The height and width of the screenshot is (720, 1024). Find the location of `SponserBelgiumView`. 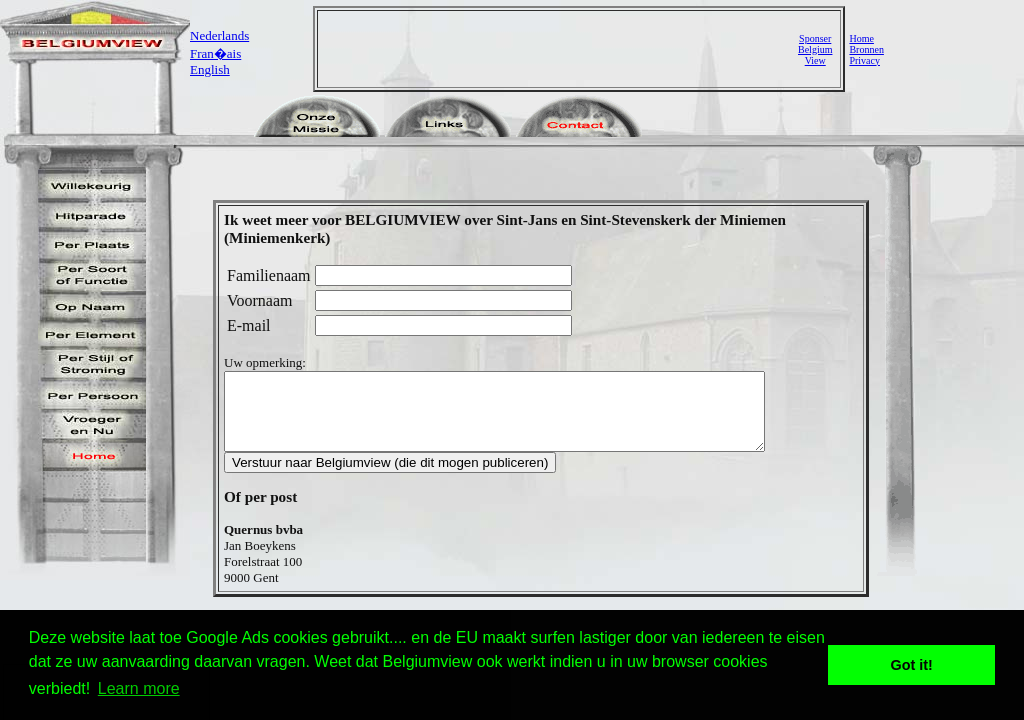

SponserBelgiumView is located at coordinates (815, 49).